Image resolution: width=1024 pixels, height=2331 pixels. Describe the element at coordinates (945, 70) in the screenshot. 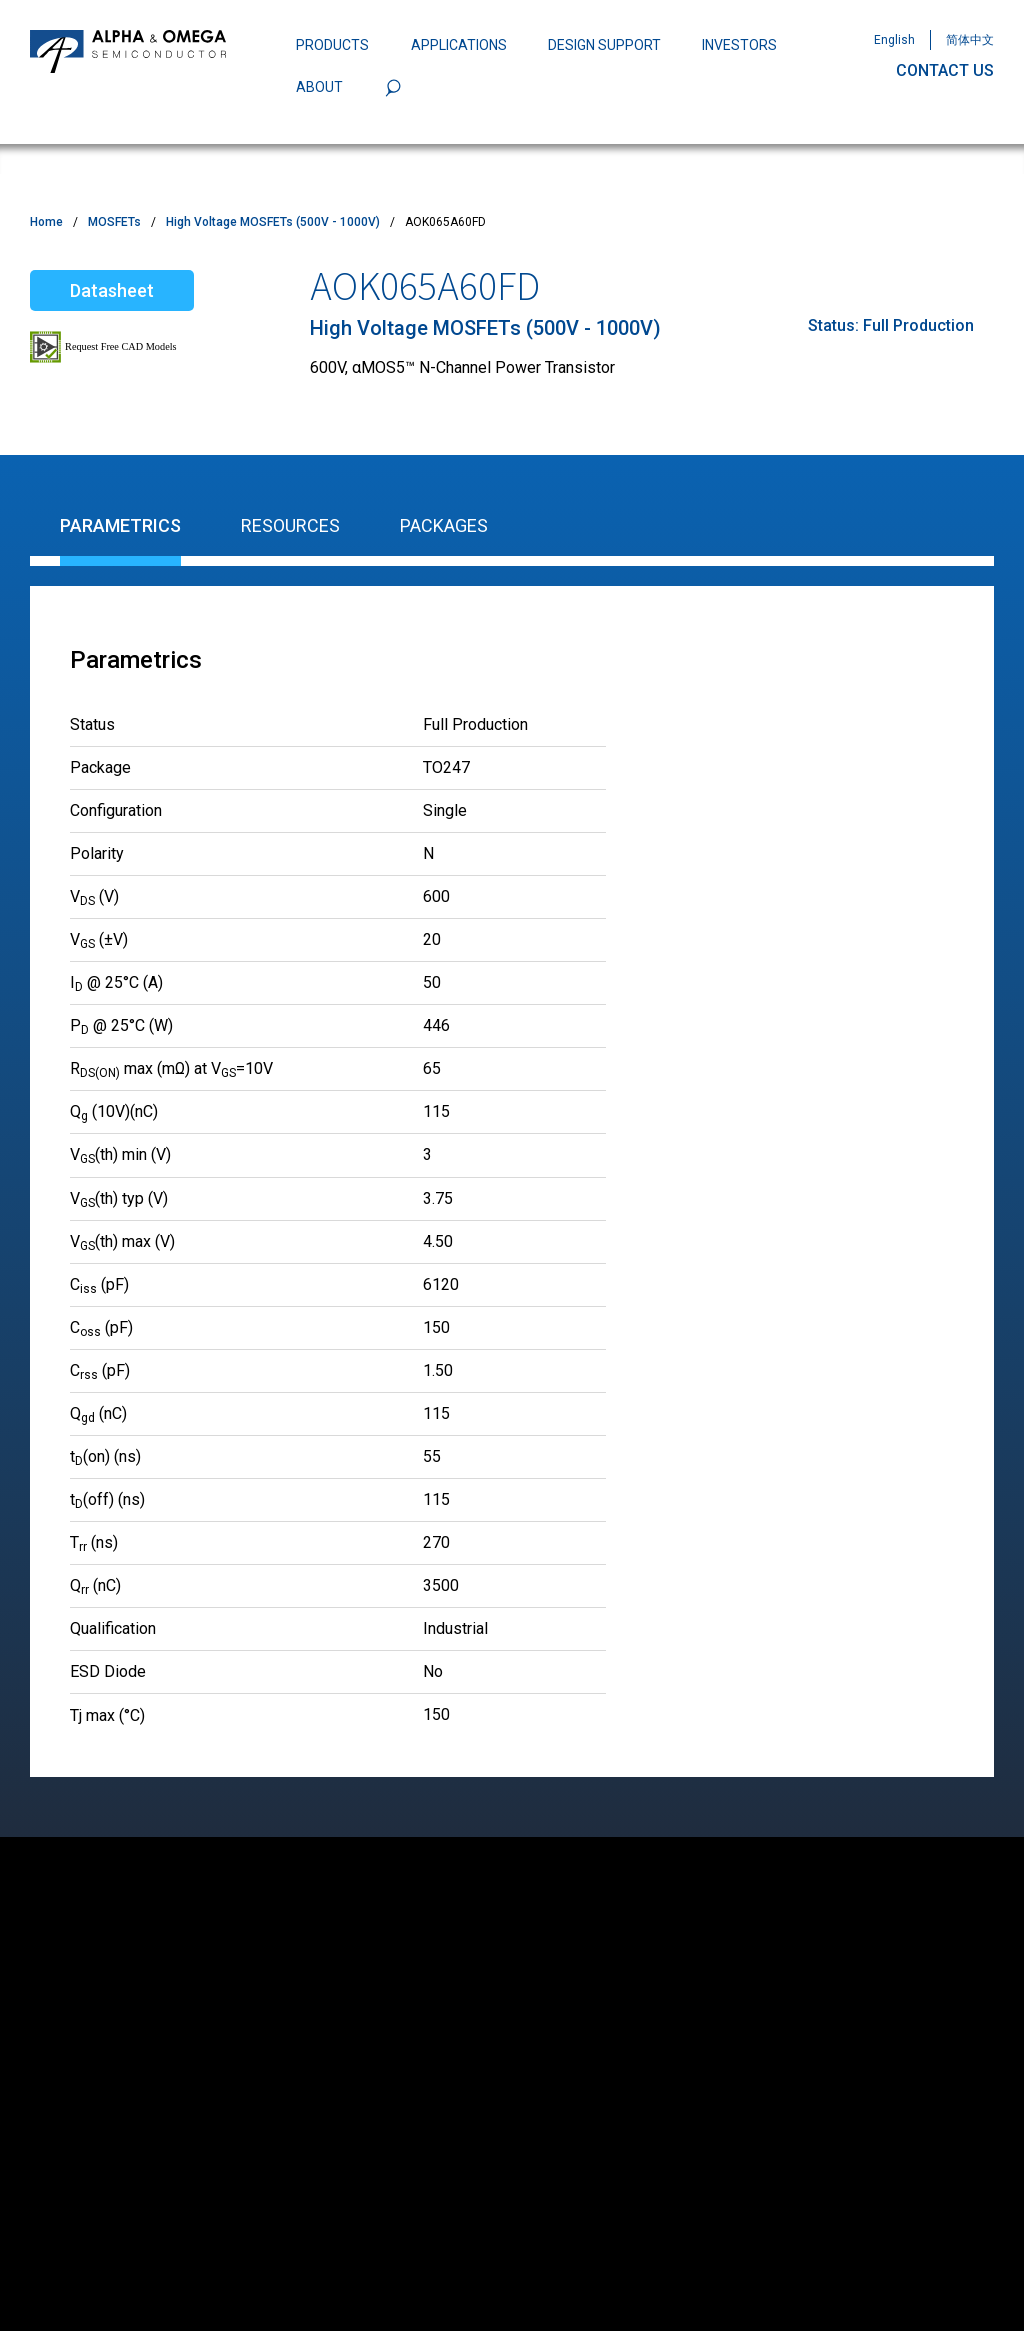

I see `CONTACT US` at that location.